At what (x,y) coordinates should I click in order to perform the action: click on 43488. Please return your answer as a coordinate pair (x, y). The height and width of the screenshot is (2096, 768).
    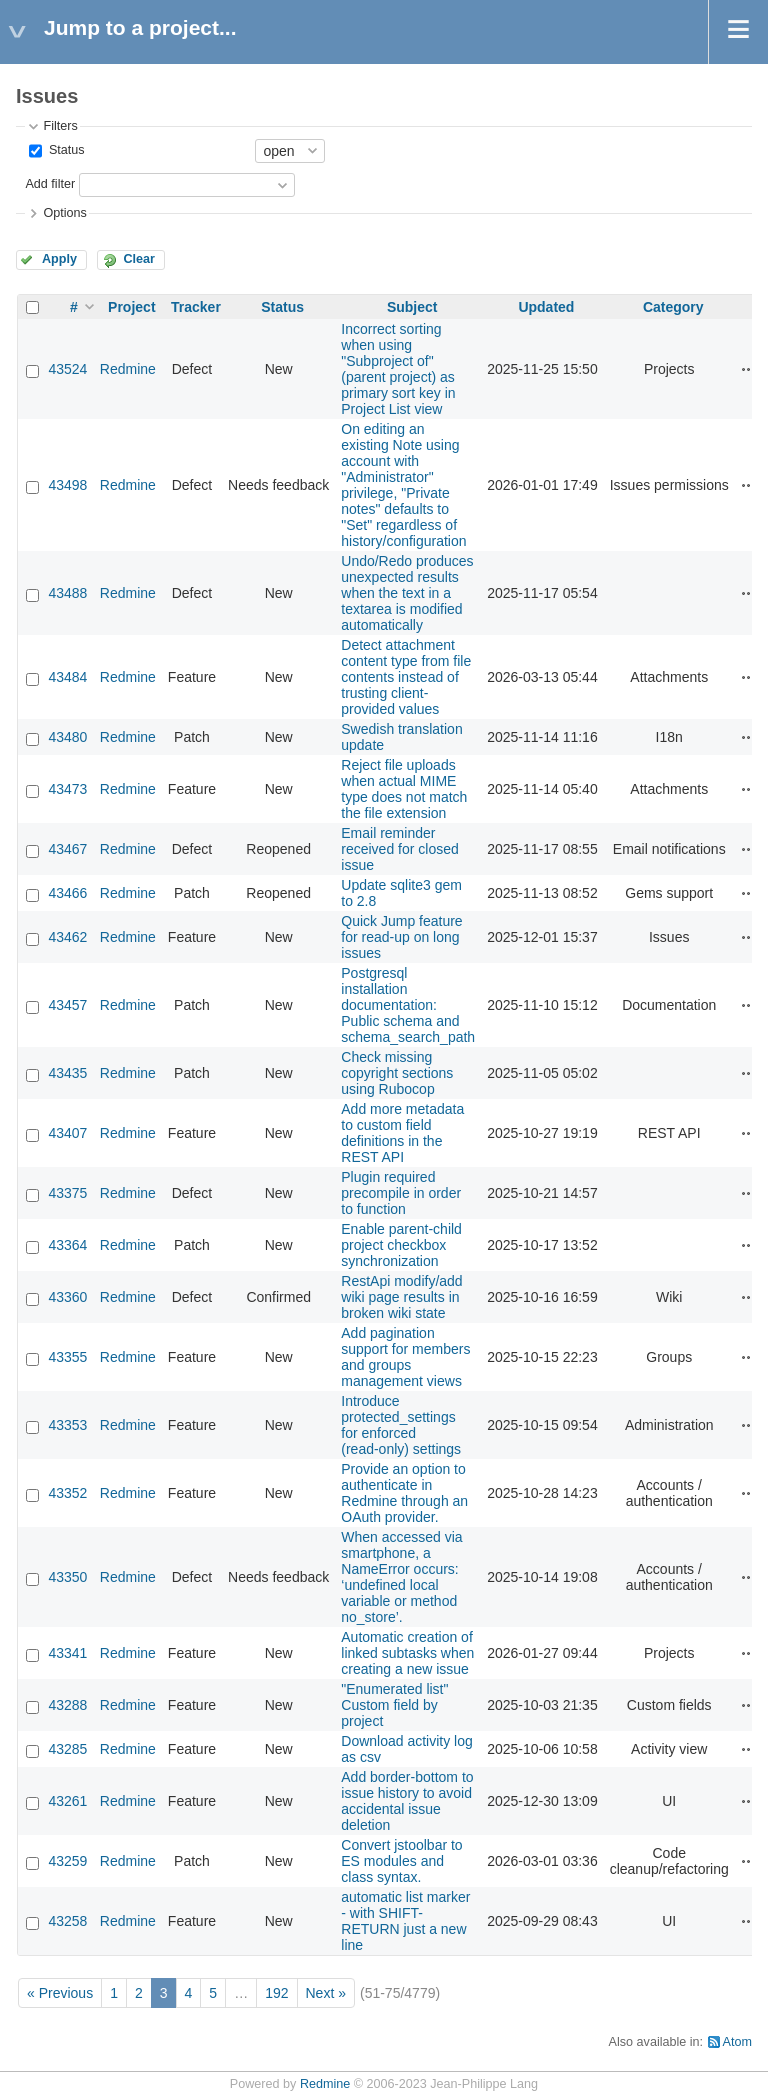
    Looking at the image, I should click on (67, 593).